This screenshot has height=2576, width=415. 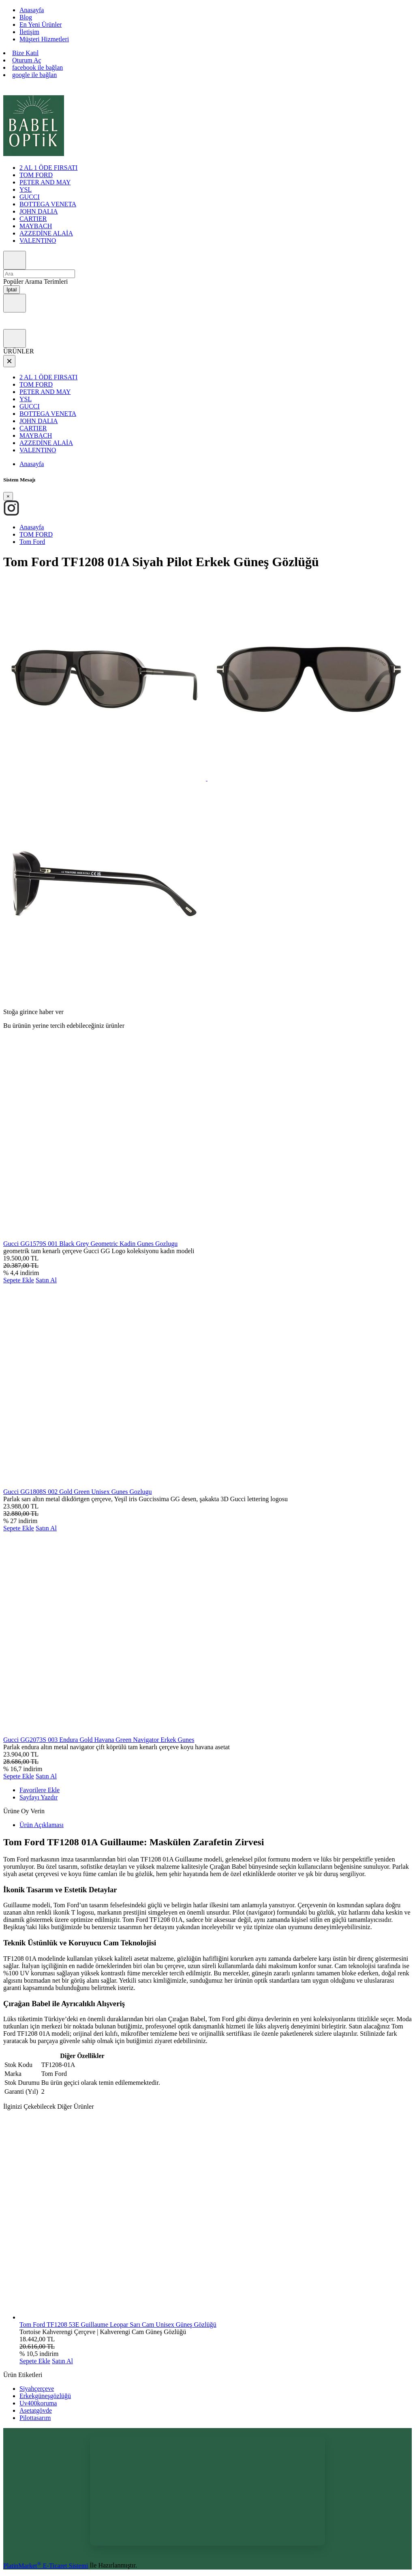 What do you see at coordinates (35, 2417) in the screenshot?
I see `Pilottasarım` at bounding box center [35, 2417].